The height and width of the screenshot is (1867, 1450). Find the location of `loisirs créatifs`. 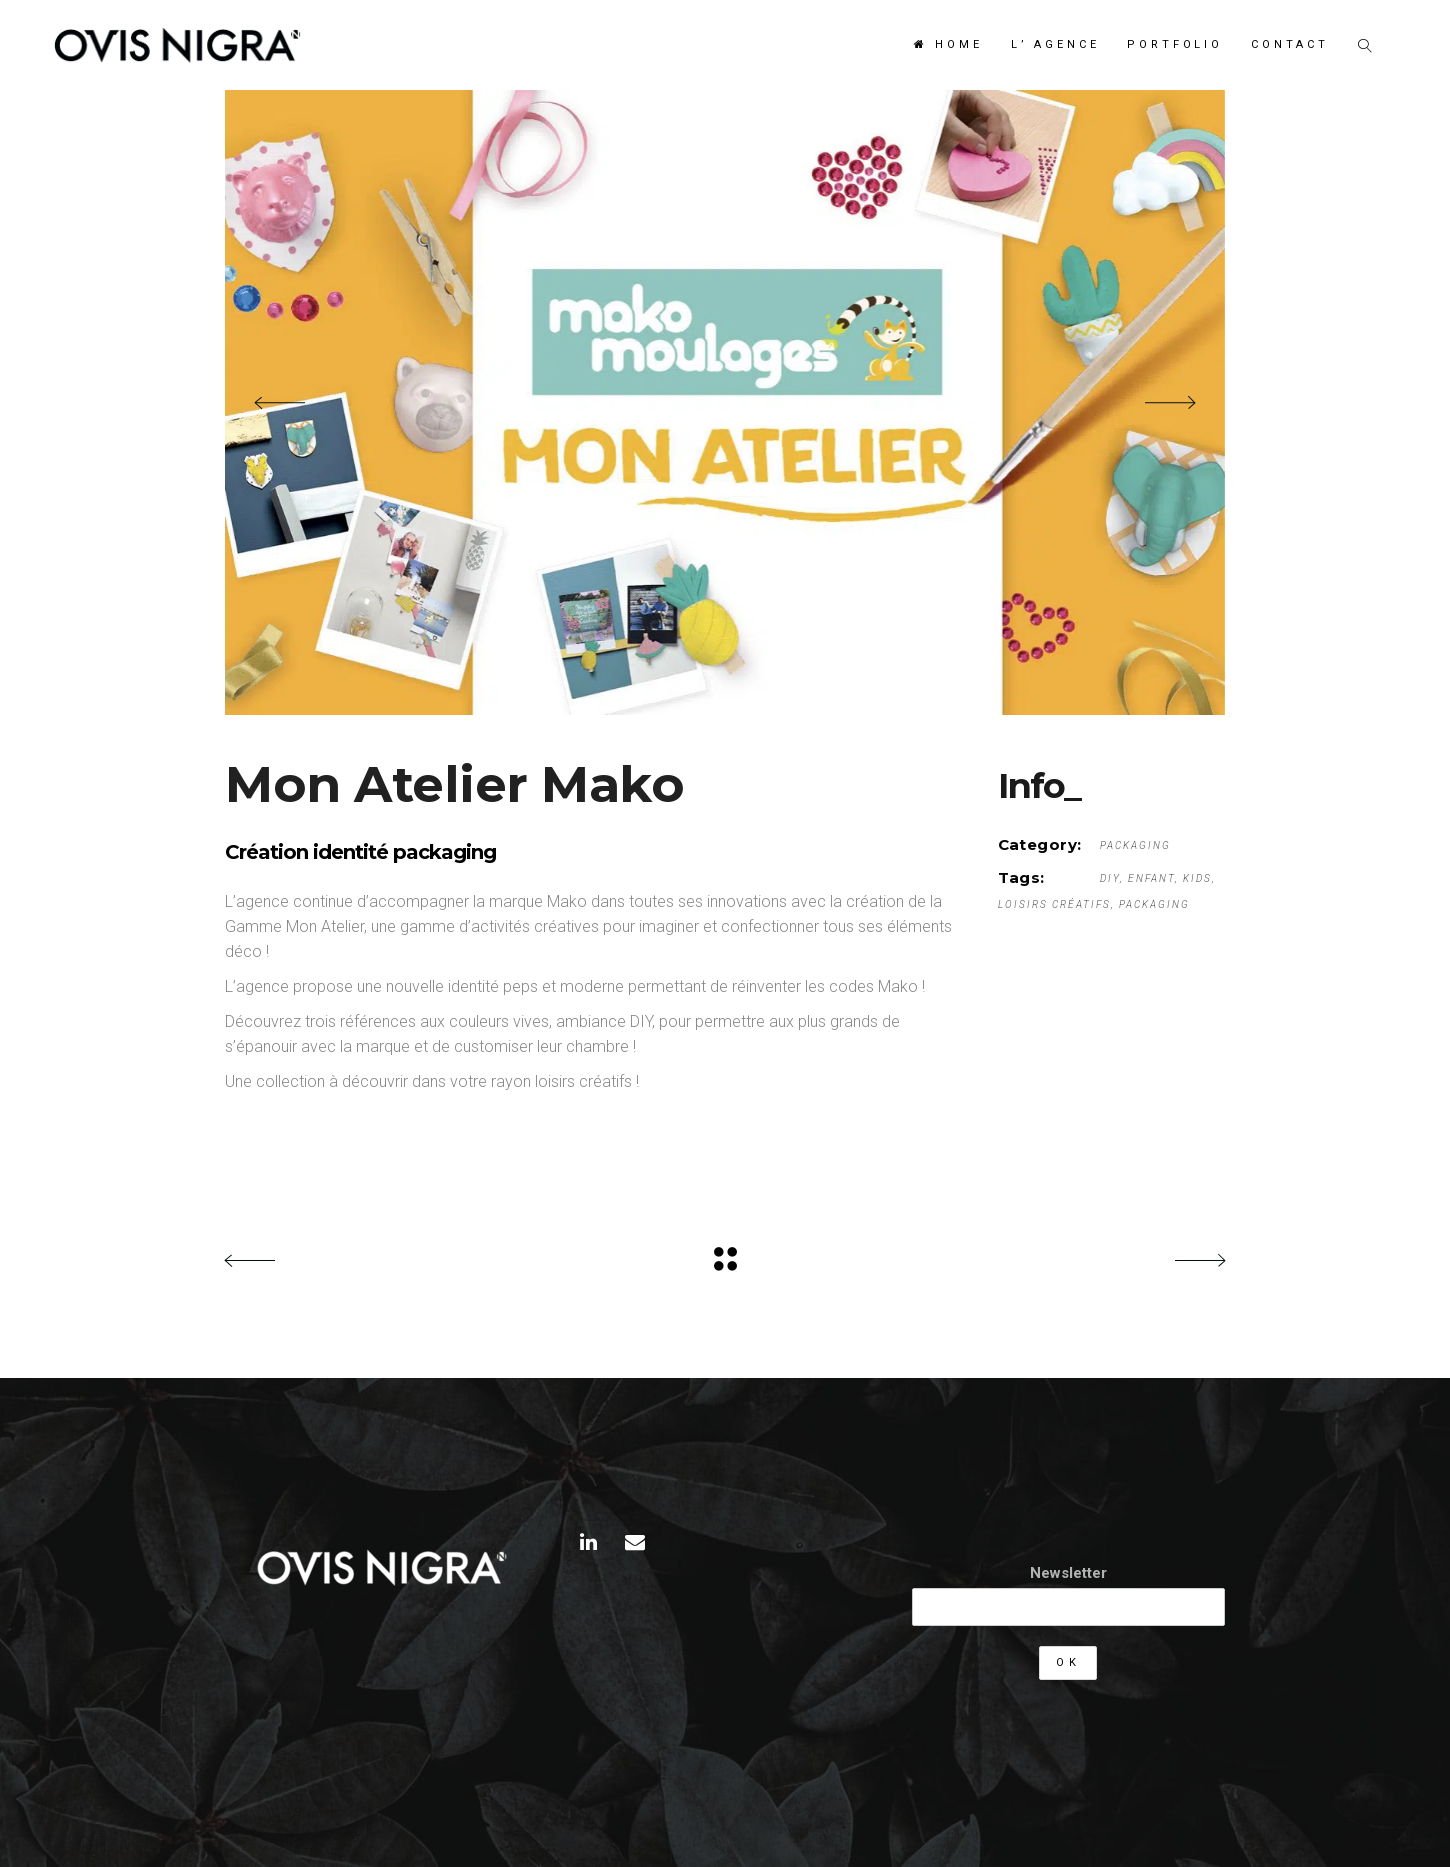

loisirs créatifs is located at coordinates (1054, 904).